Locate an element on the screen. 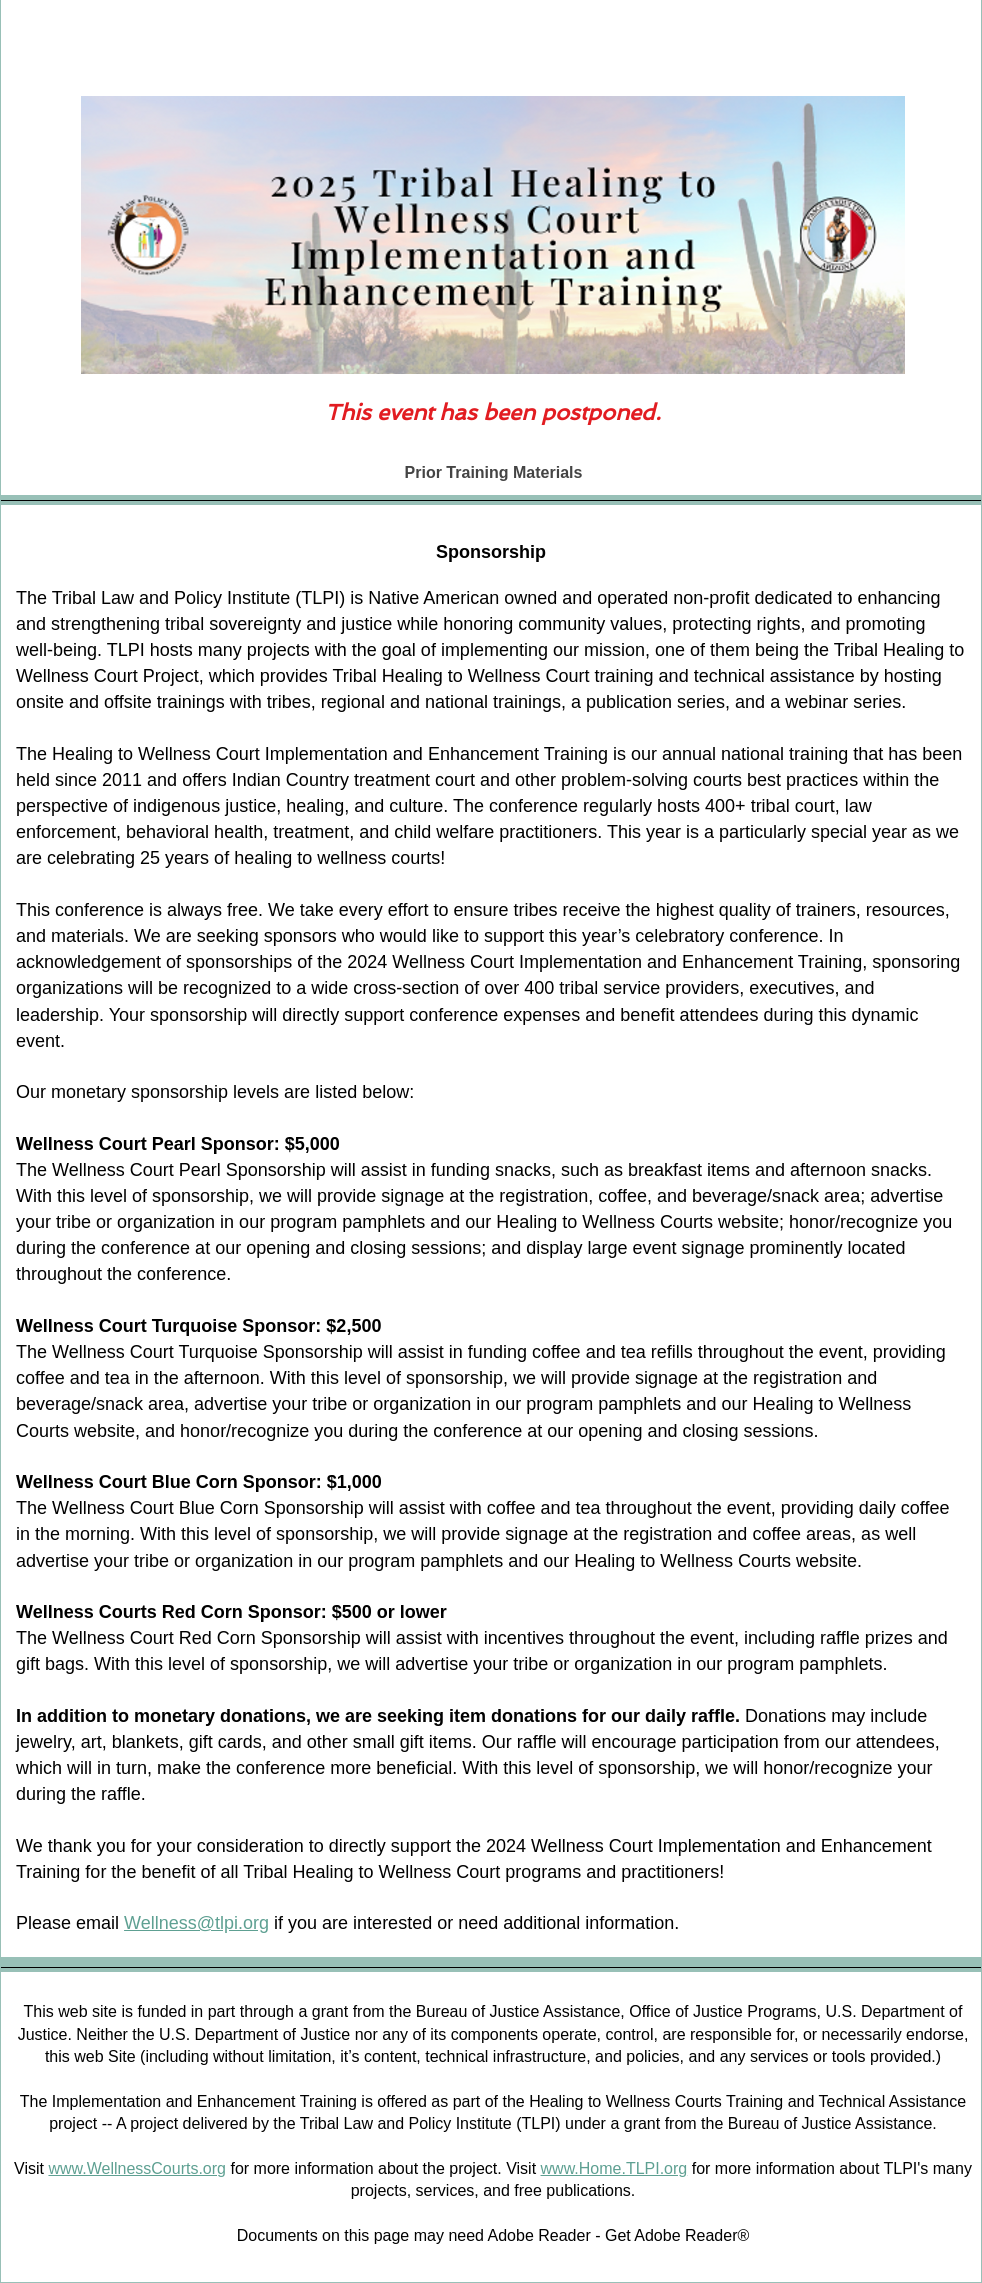  Wellness@tlpi.org is located at coordinates (196, 1923).